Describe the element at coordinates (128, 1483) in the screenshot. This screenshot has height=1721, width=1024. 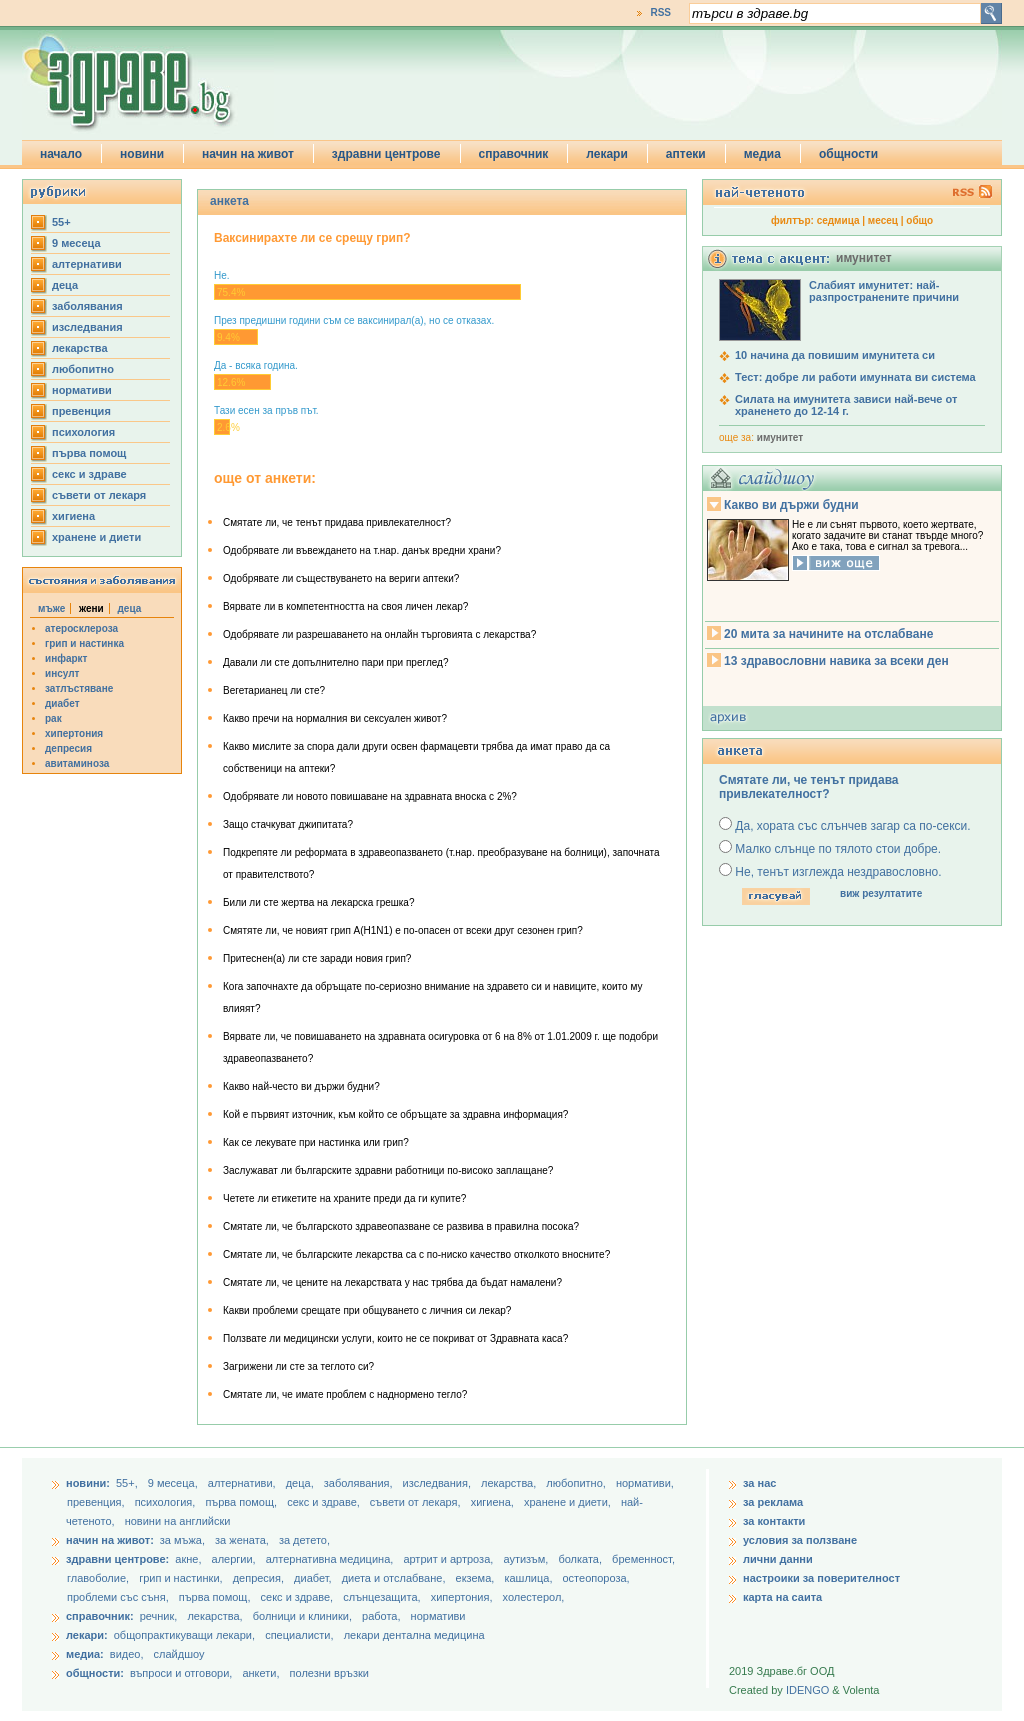
I see `55+,` at that location.